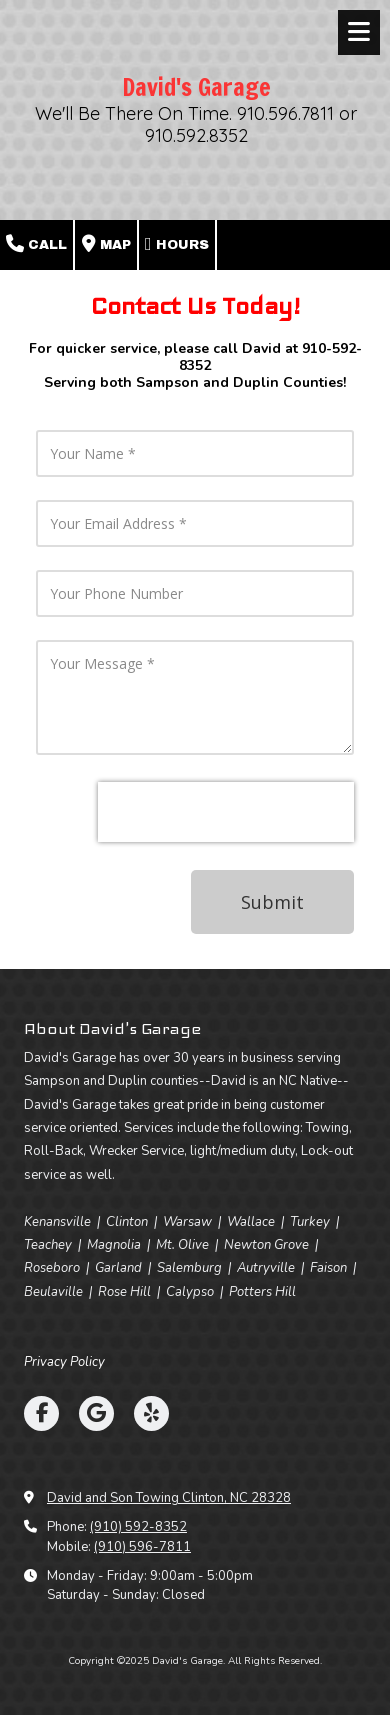  I want to click on (910) 592-8352, so click(138, 1527).